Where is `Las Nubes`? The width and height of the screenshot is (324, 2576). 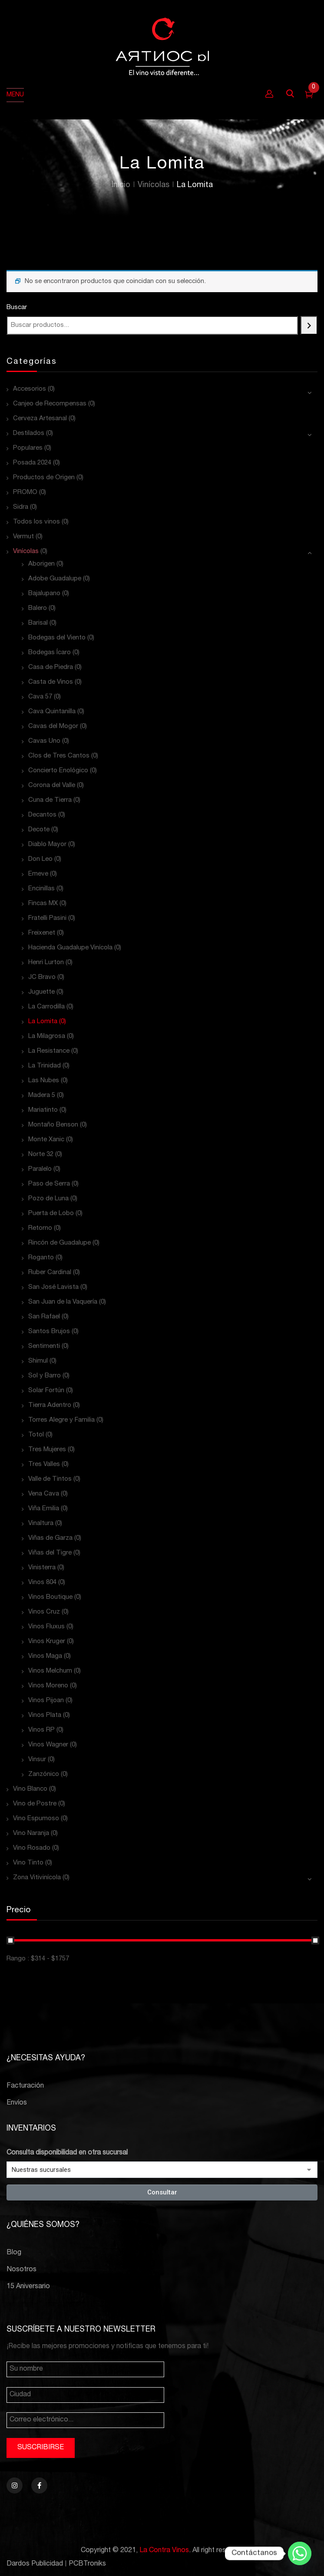
Las Nubes is located at coordinates (43, 1080).